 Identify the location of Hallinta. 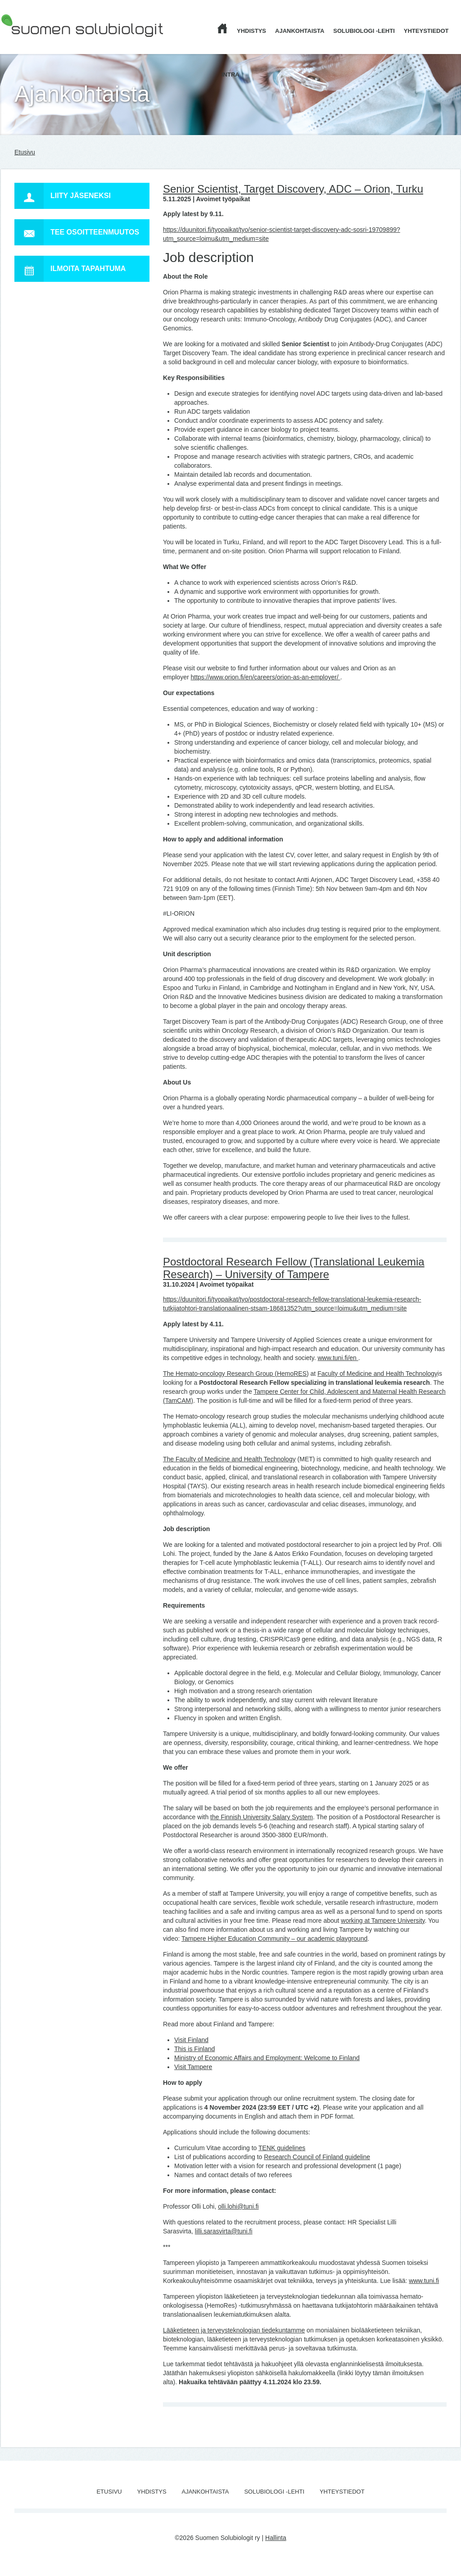
(275, 2537).